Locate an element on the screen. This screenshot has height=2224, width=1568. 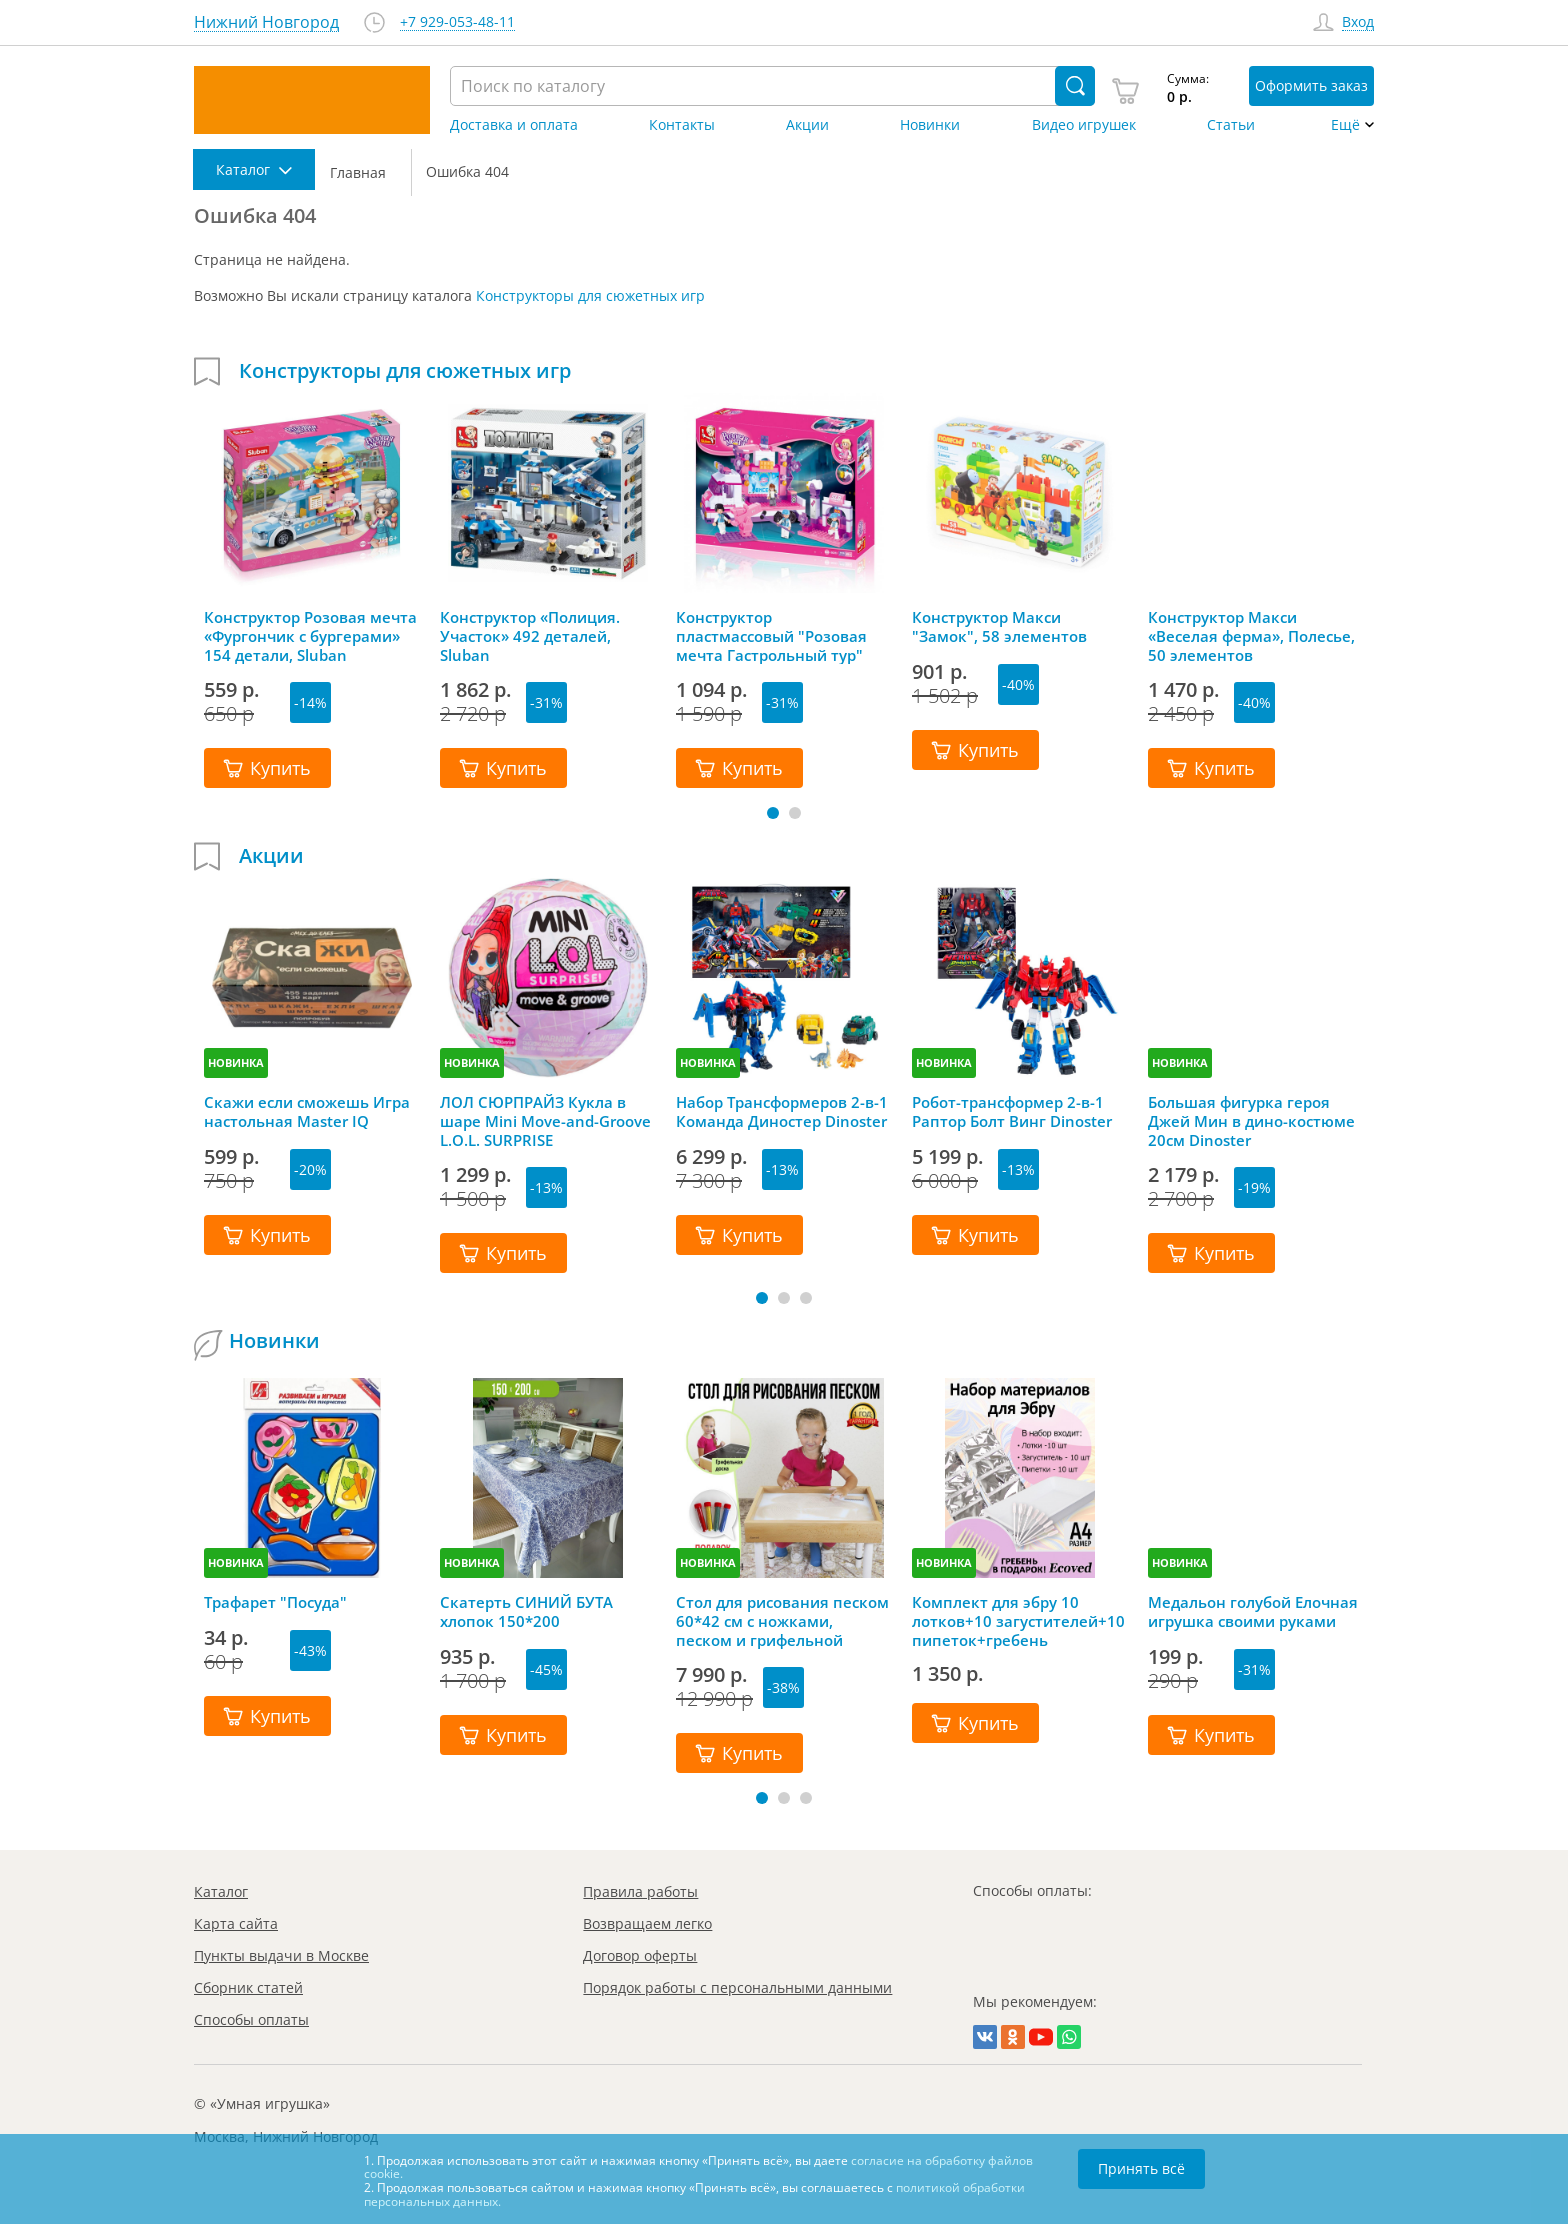
НОВИНКА is located at coordinates (236, 1062).